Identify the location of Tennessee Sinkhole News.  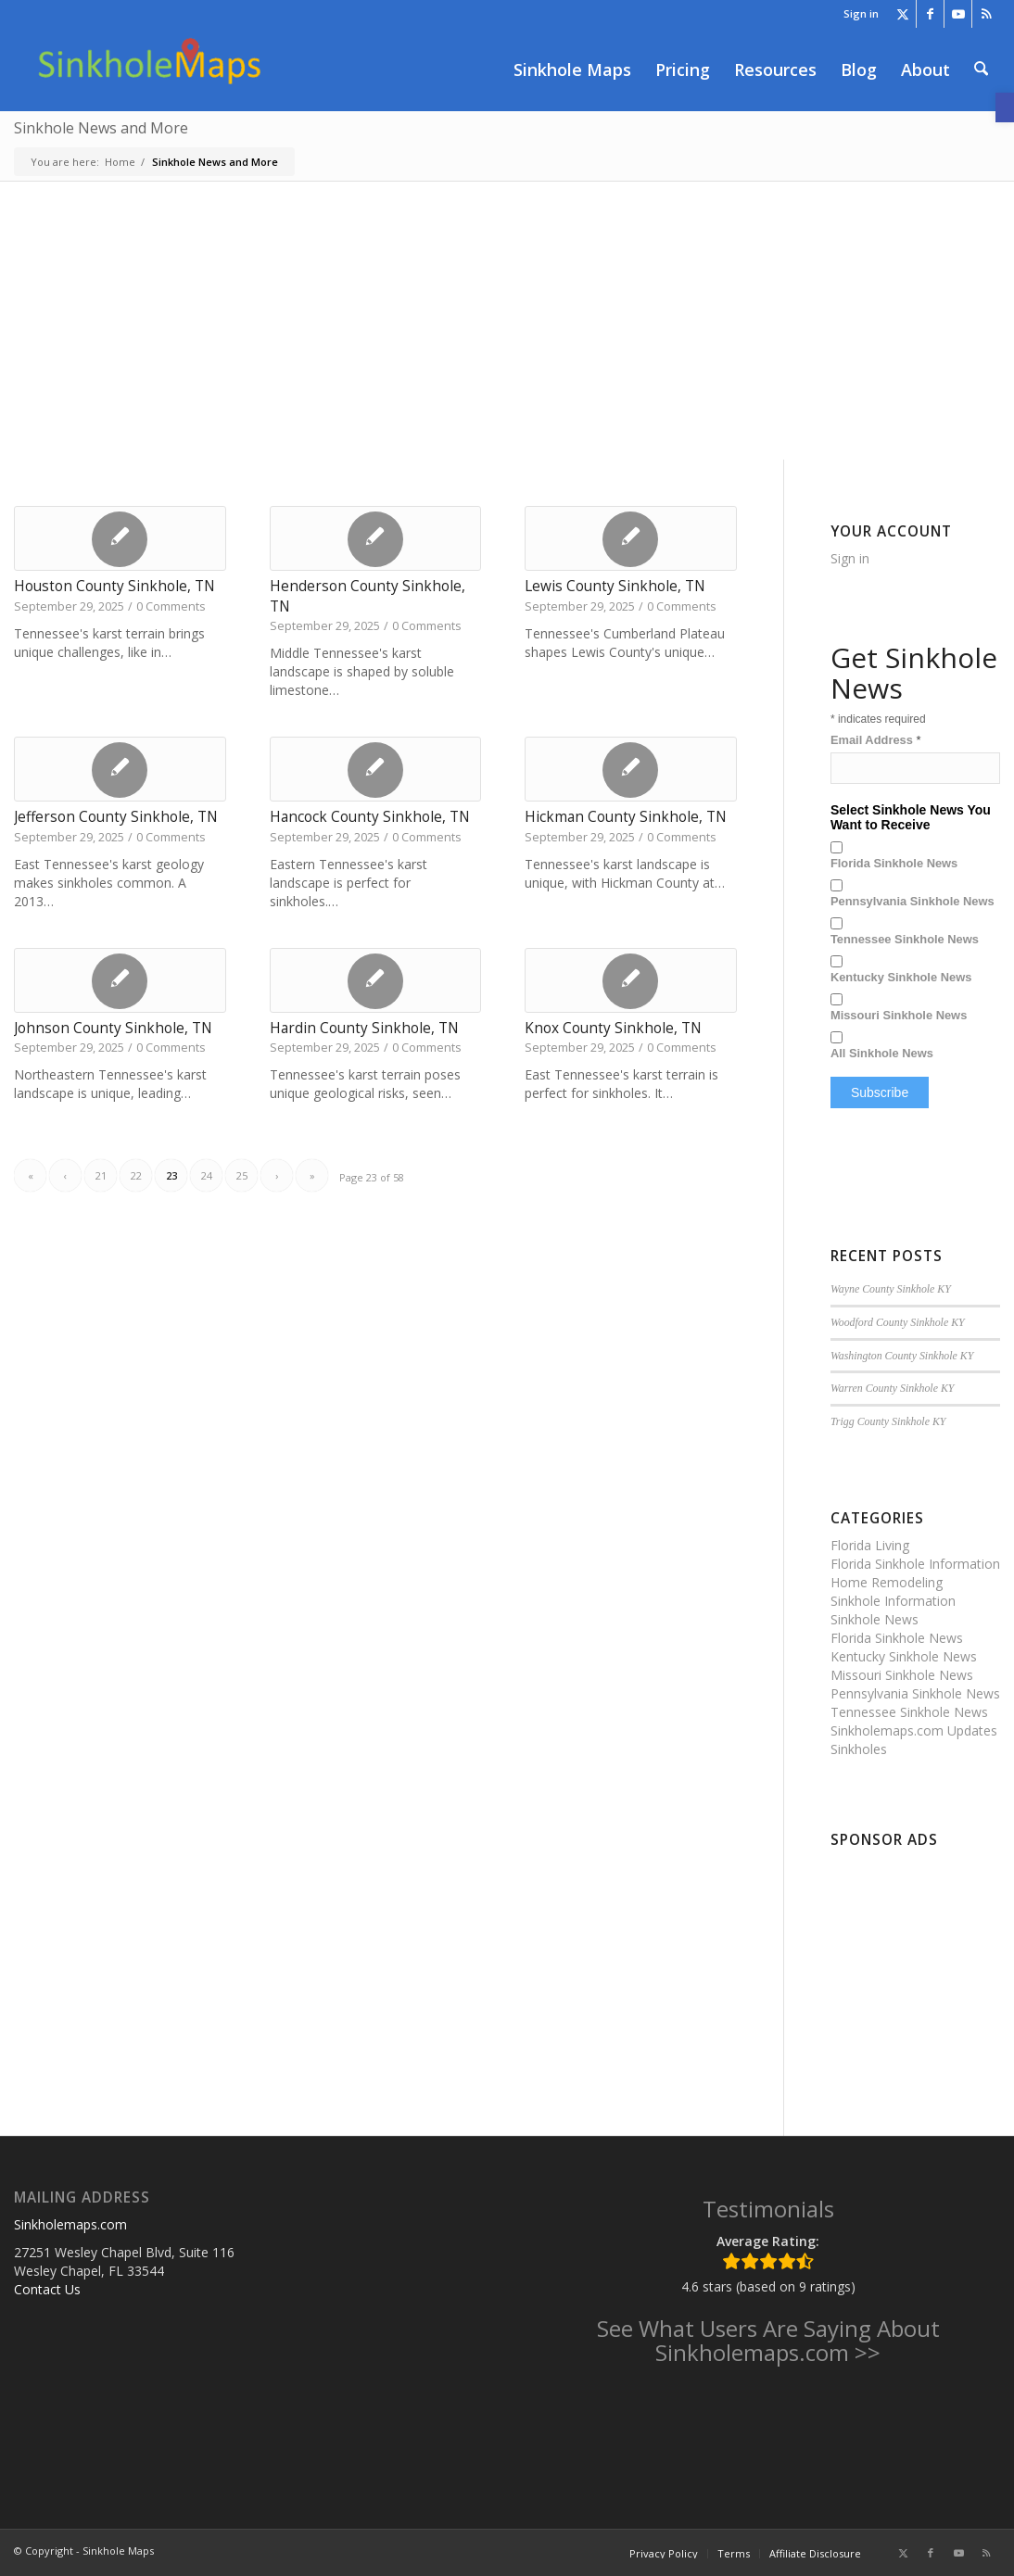
(904, 939).